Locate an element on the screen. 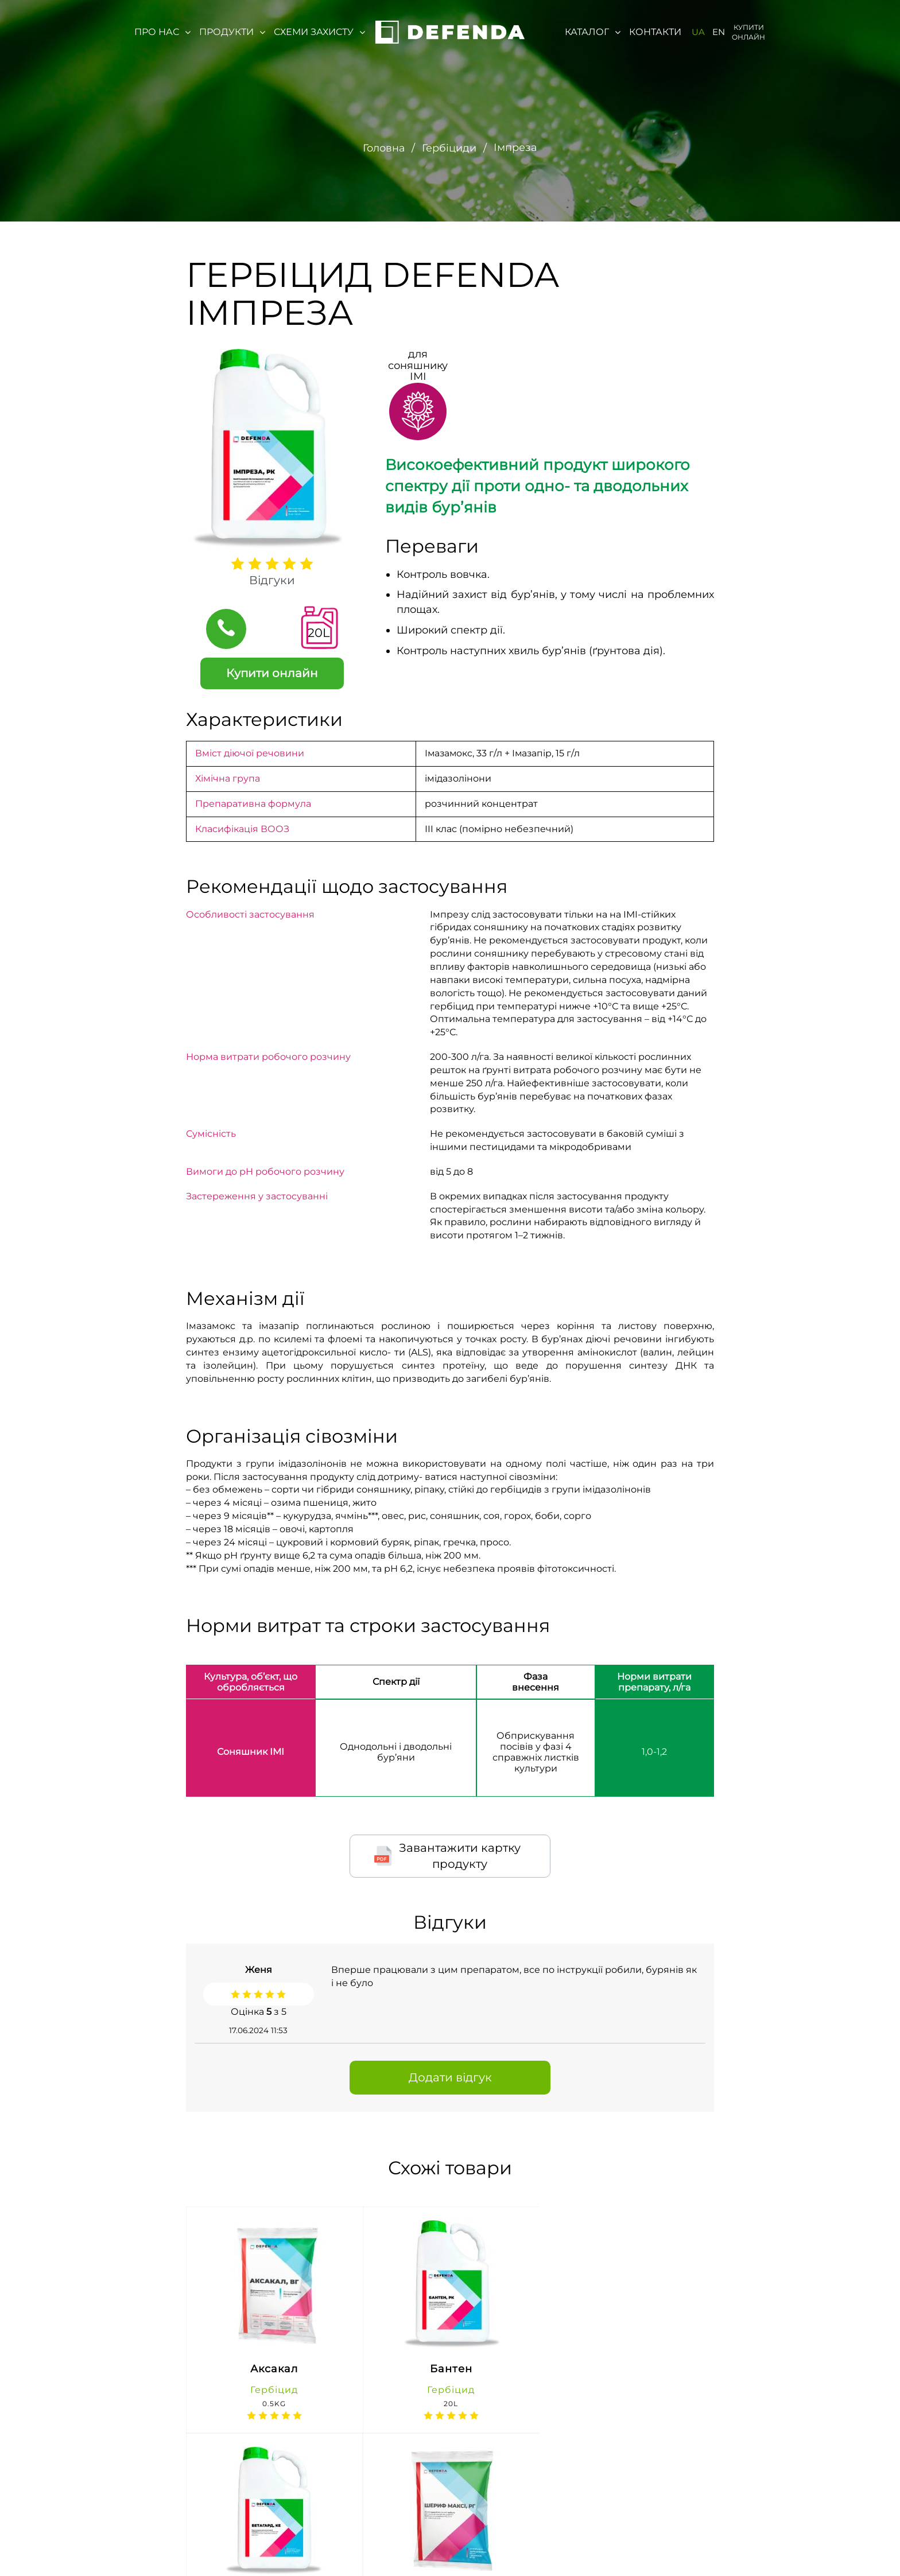  0-800-300-044 is located at coordinates (405, 2533).